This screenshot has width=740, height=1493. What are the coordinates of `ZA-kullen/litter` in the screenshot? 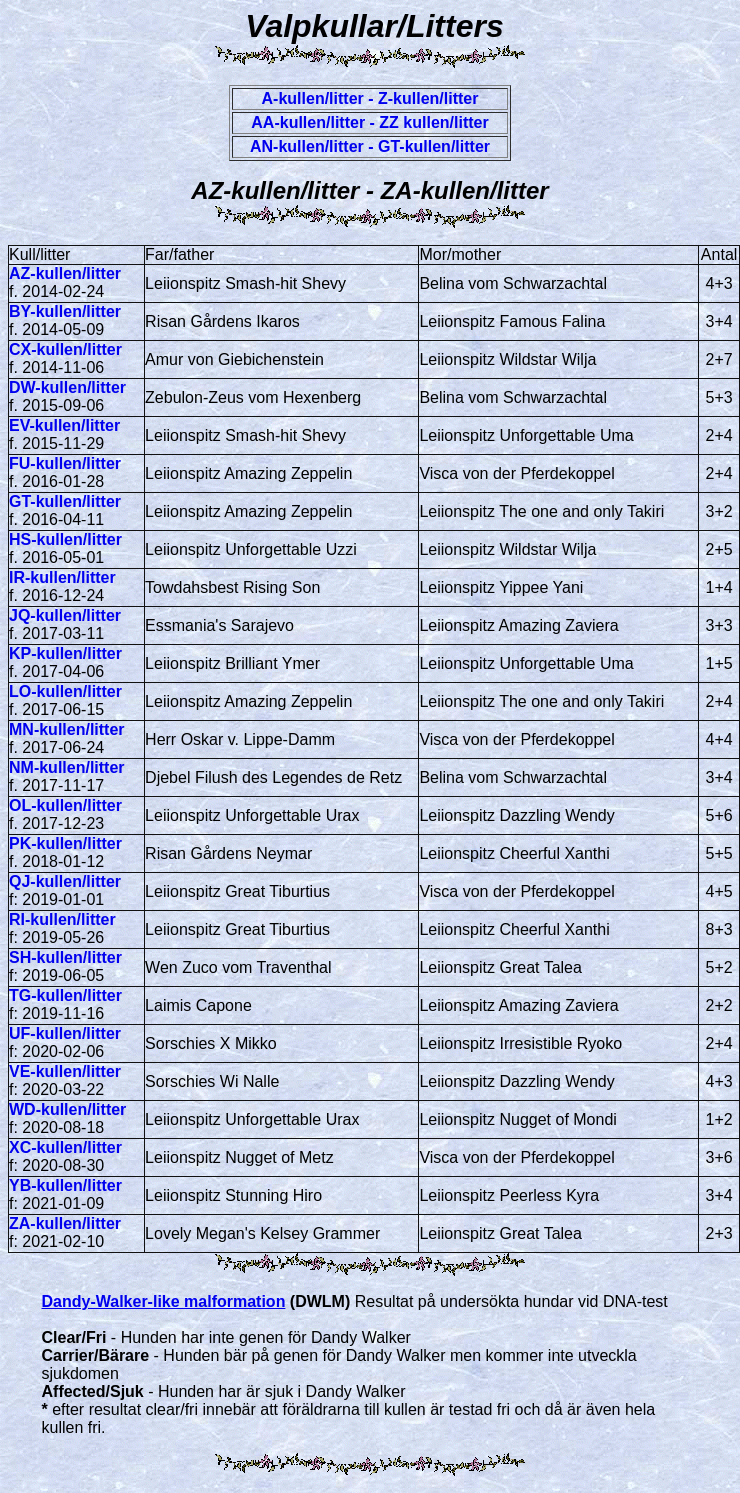 It's located at (65, 1223).